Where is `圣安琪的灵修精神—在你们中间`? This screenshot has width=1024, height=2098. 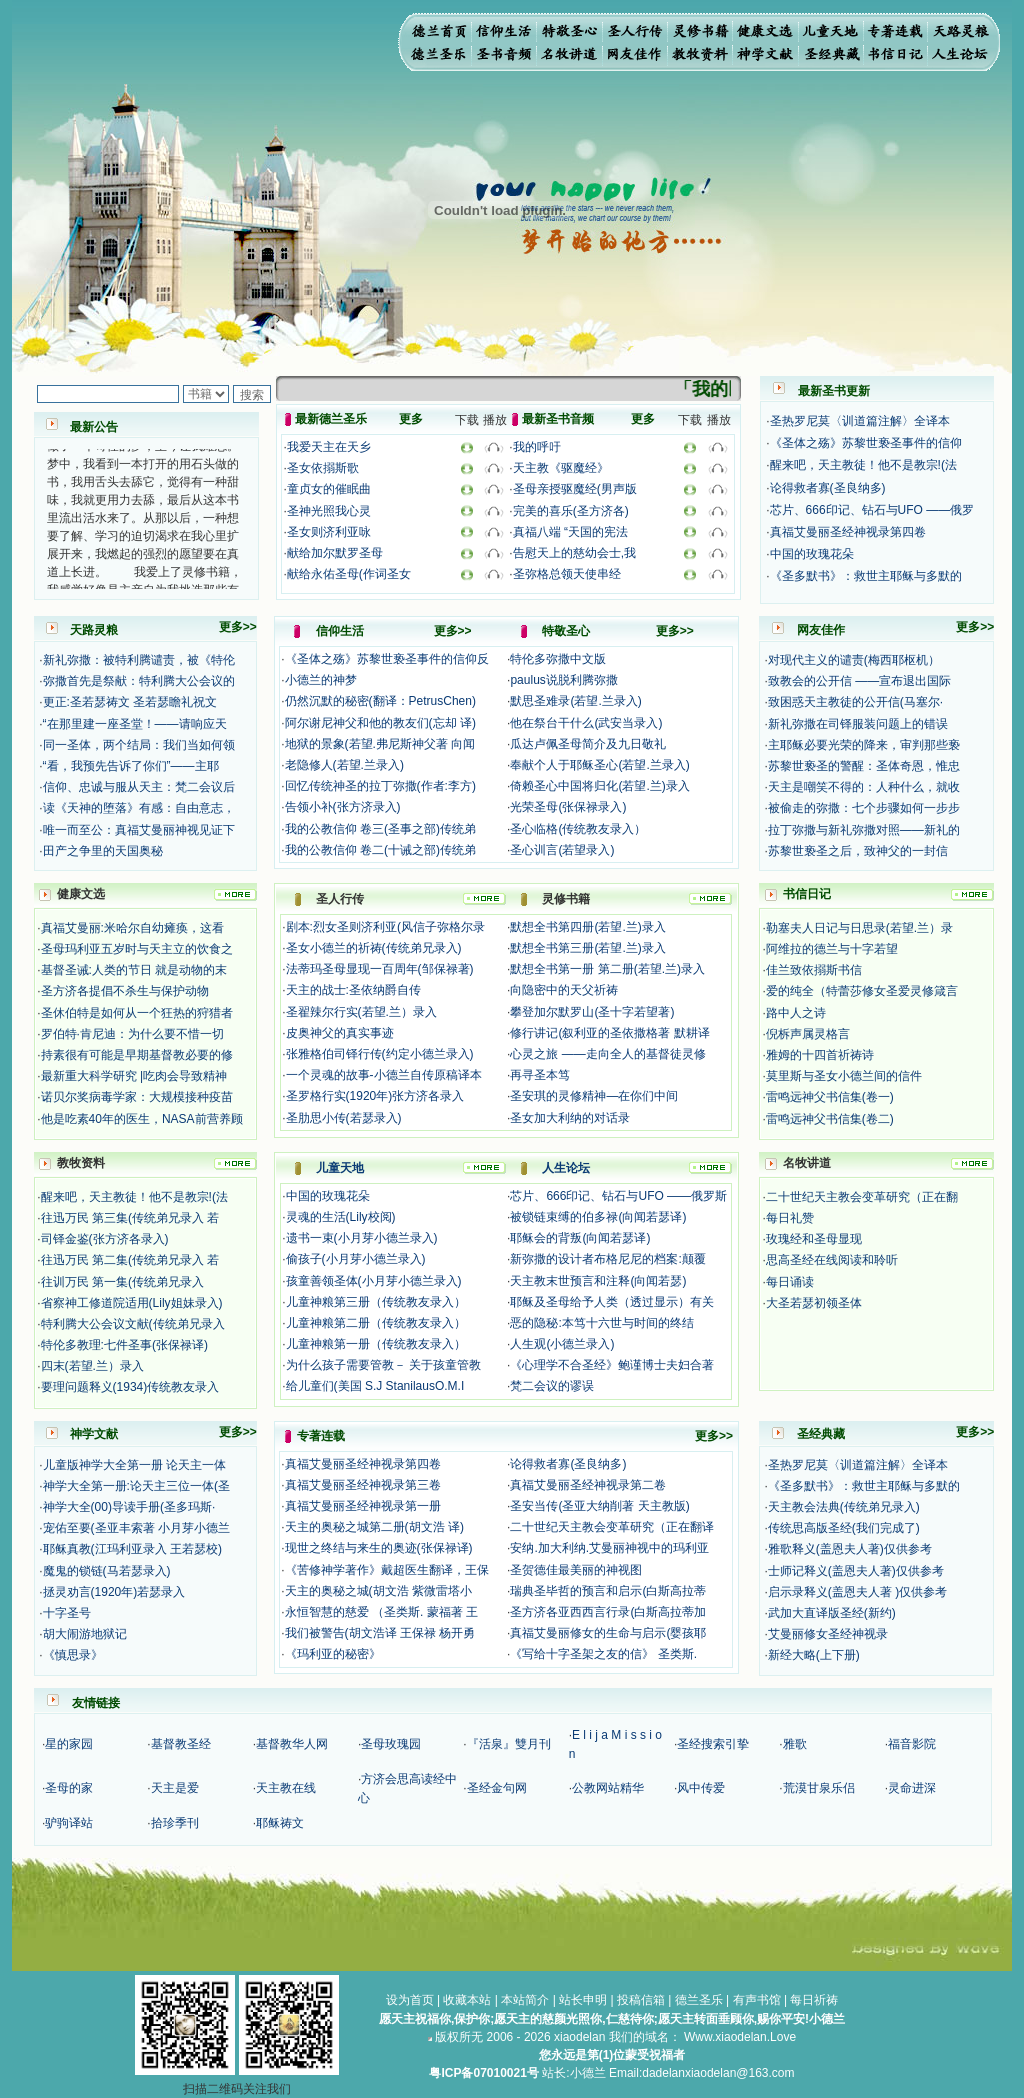
圣安琪的灵修精神—在你们中间 is located at coordinates (594, 1096).